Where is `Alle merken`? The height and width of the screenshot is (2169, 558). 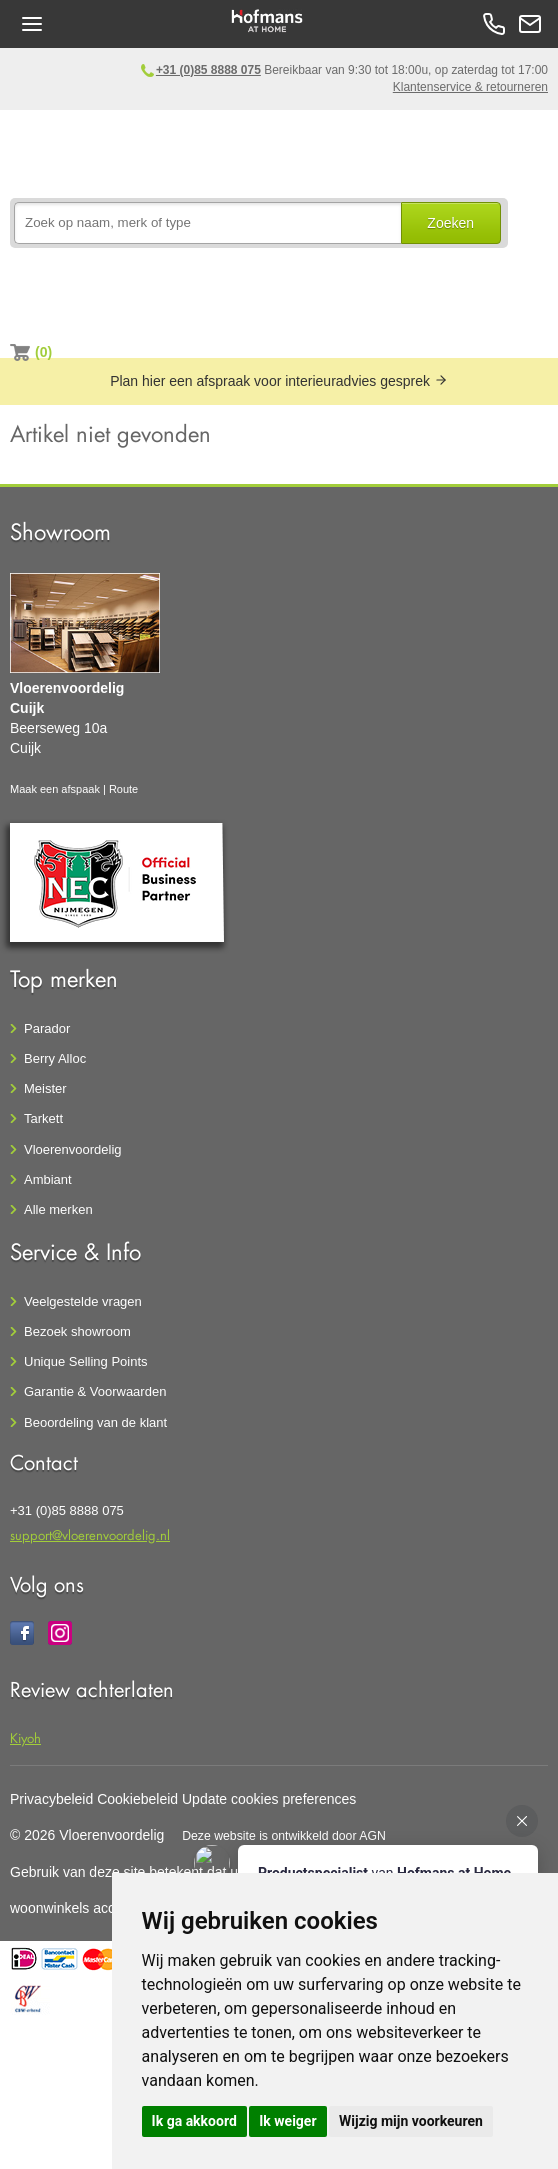
Alle merken is located at coordinates (58, 1209).